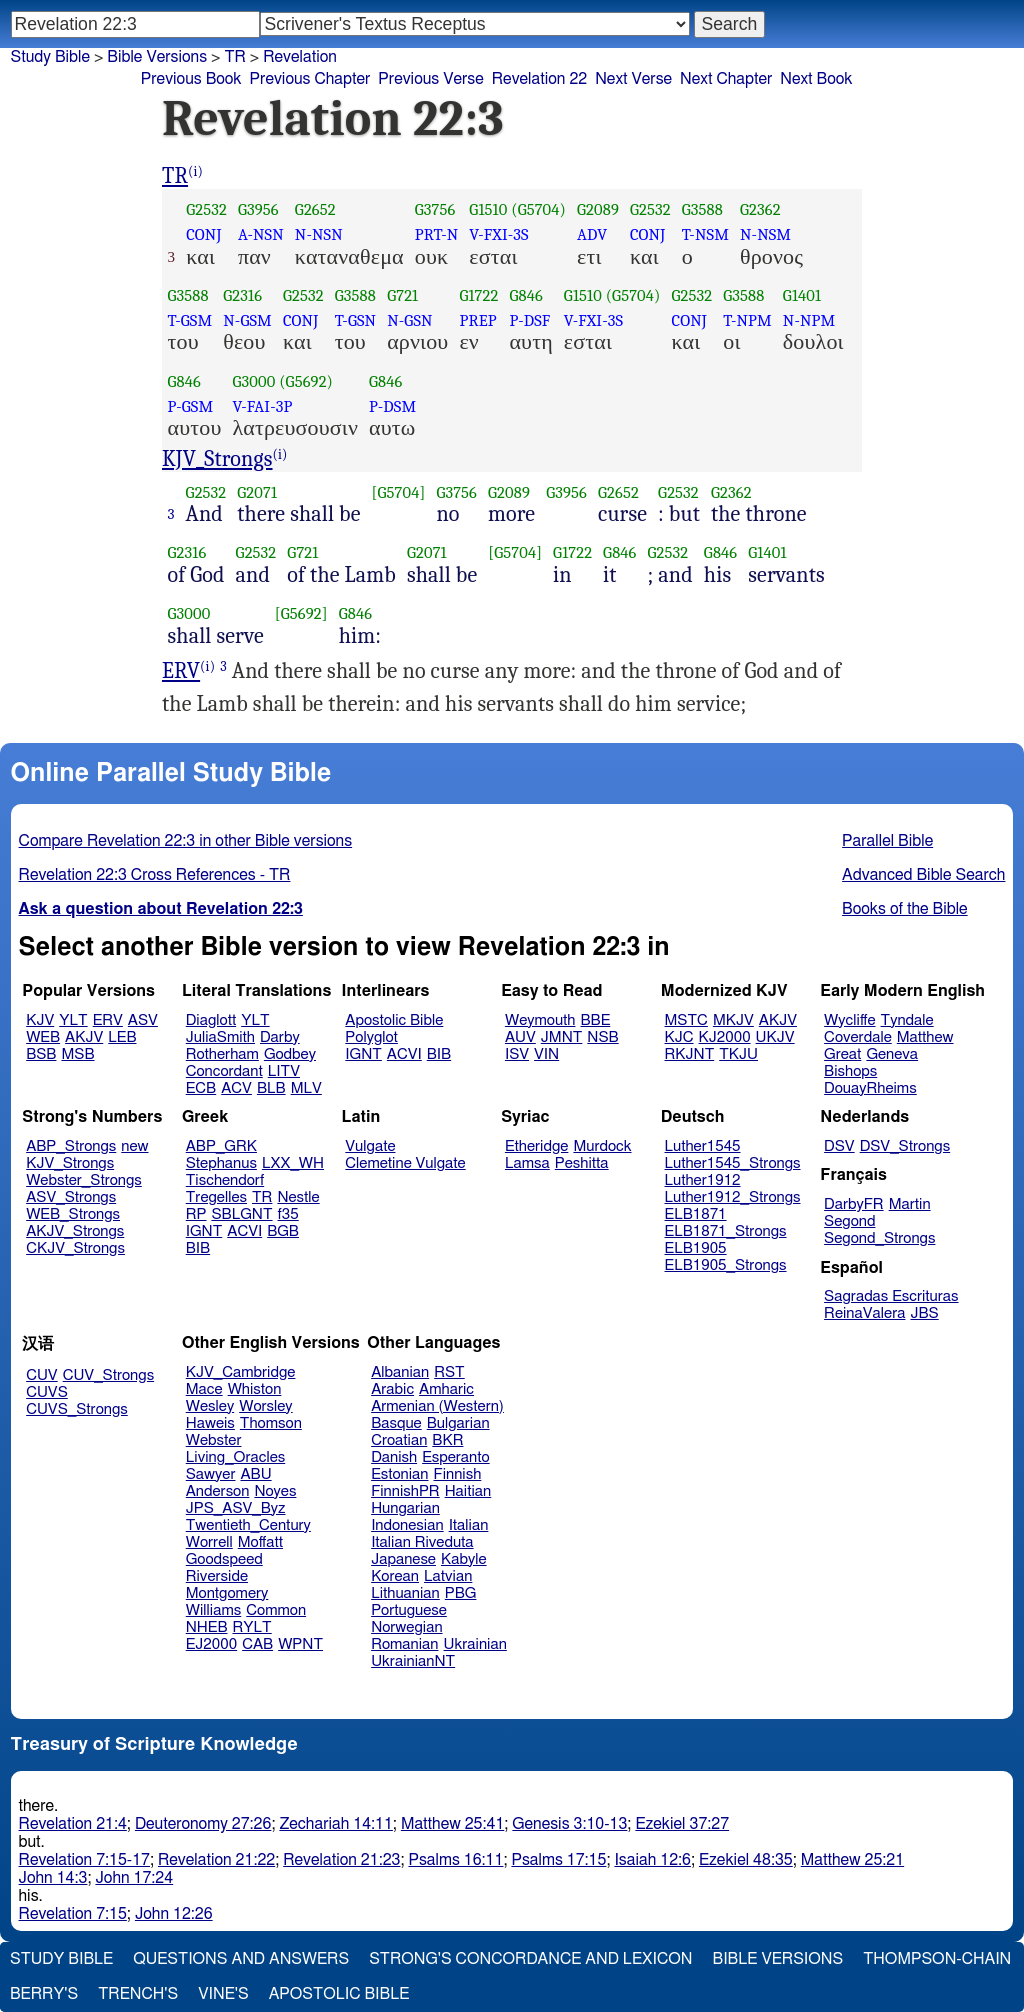 This screenshot has height=2012, width=1024. Describe the element at coordinates (407, 1525) in the screenshot. I see `Indonesian` at that location.